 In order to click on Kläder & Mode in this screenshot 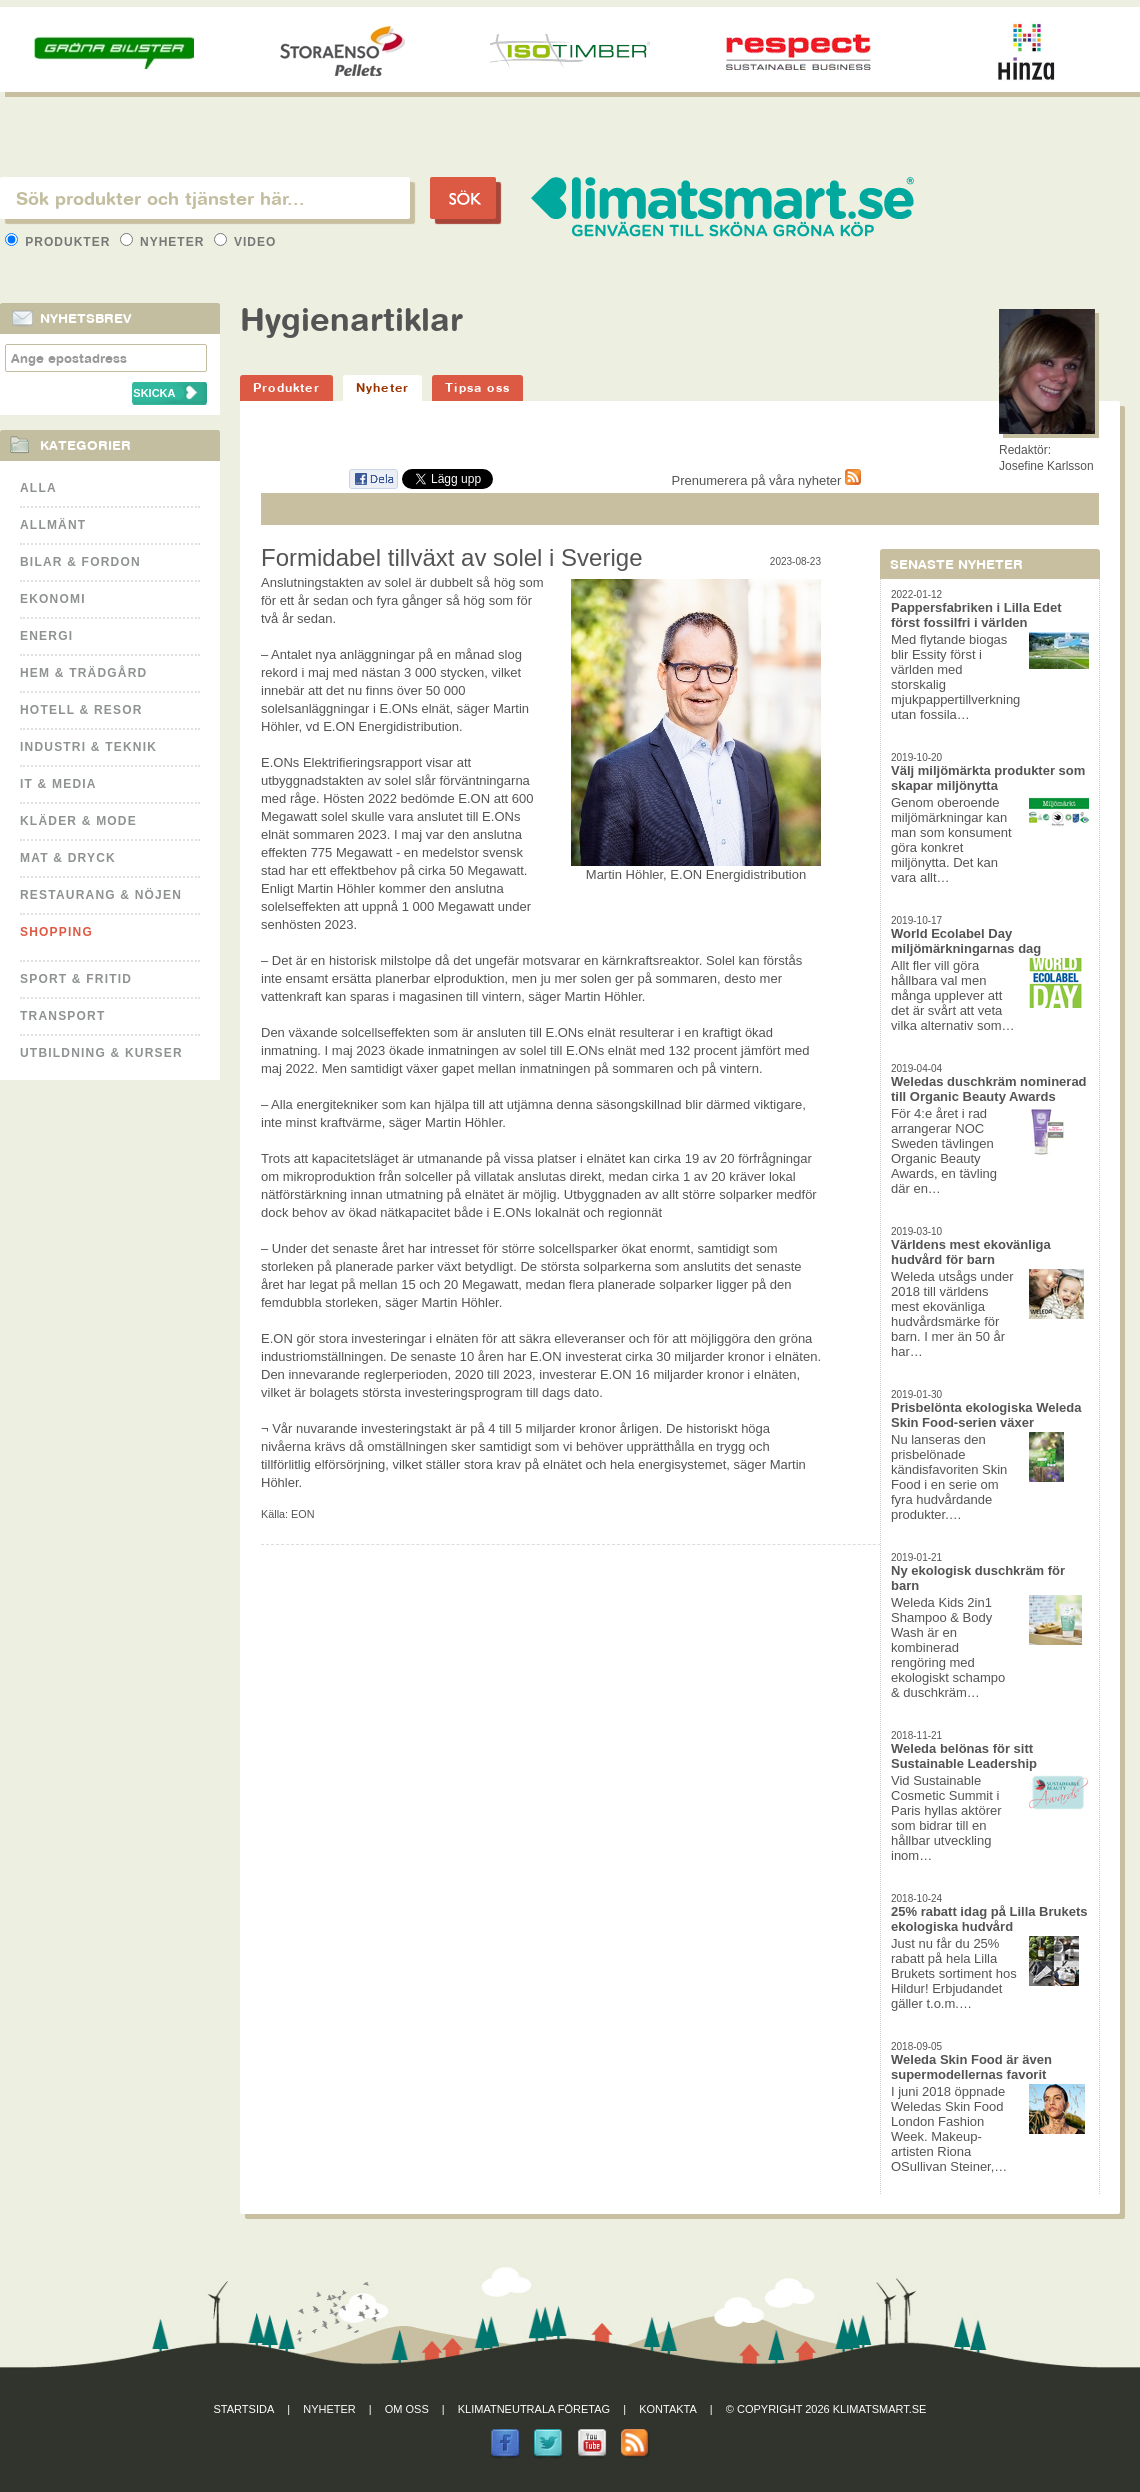, I will do `click(78, 821)`.